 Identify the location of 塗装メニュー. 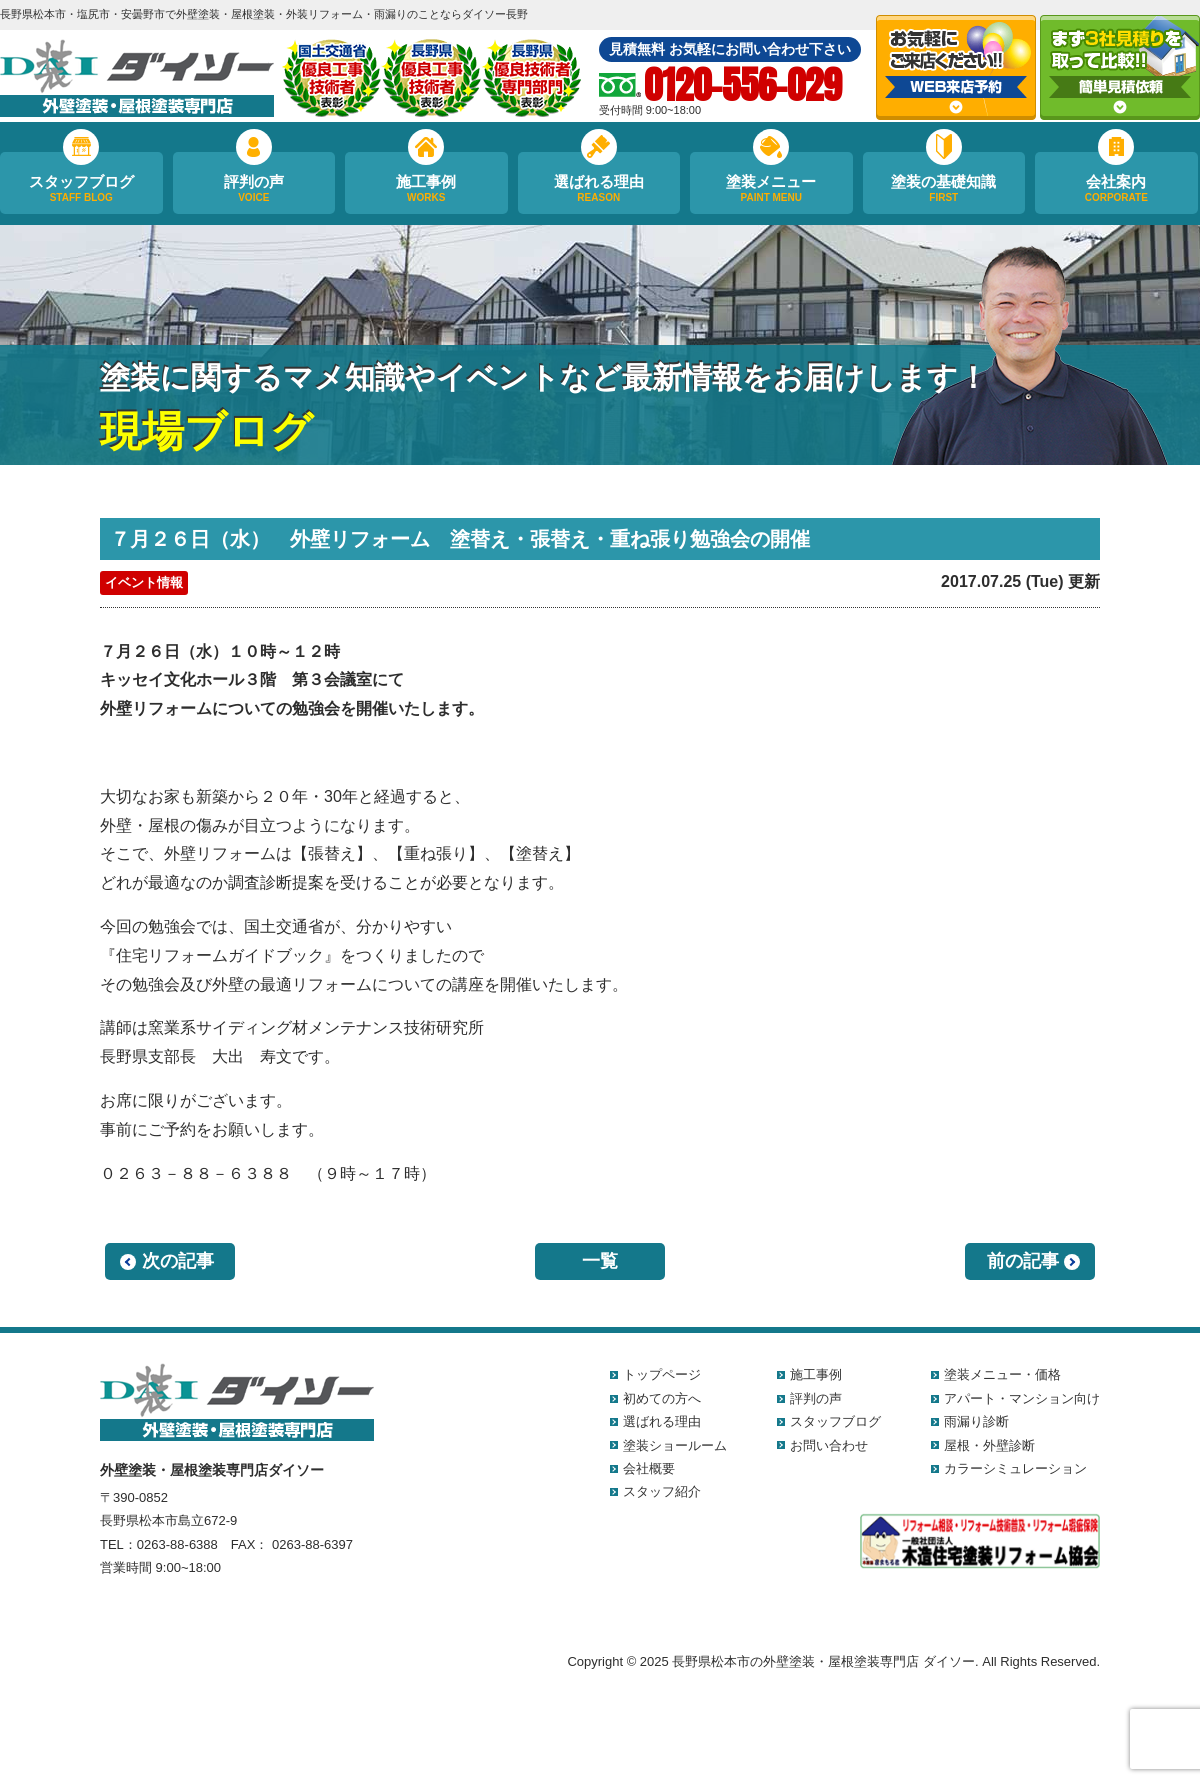
(771, 189).